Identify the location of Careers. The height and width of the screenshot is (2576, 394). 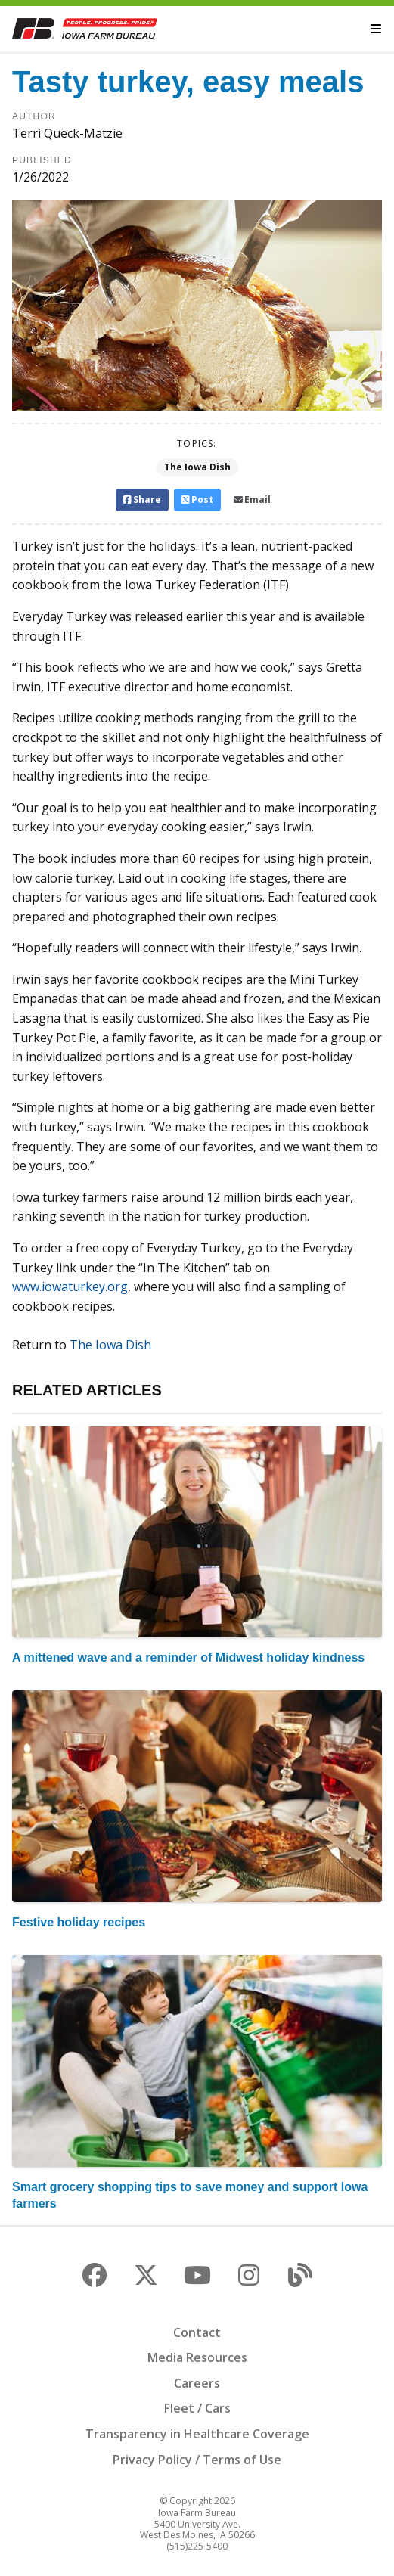
(197, 2383).